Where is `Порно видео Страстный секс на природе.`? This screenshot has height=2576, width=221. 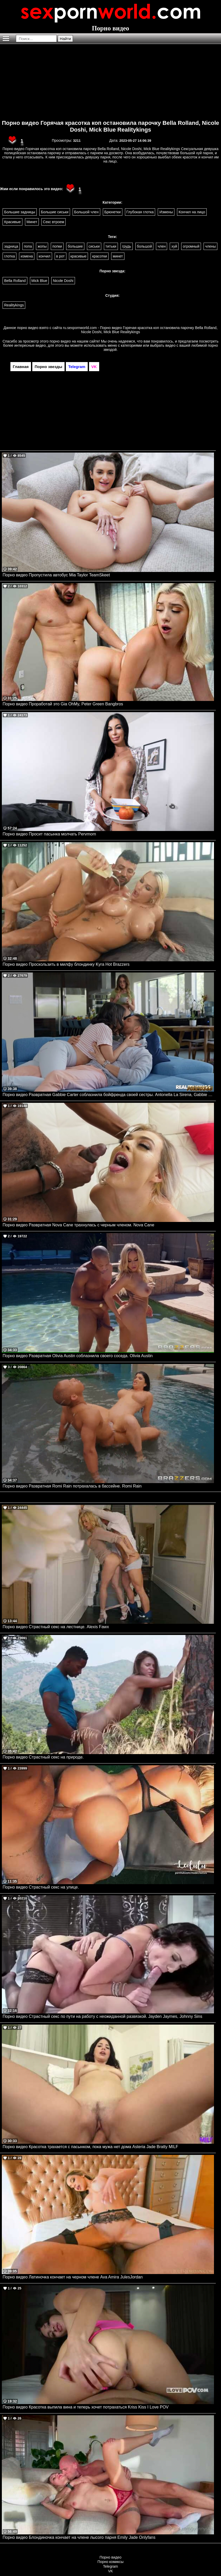
Порно видео Страстный секс на природе. is located at coordinates (43, 1757).